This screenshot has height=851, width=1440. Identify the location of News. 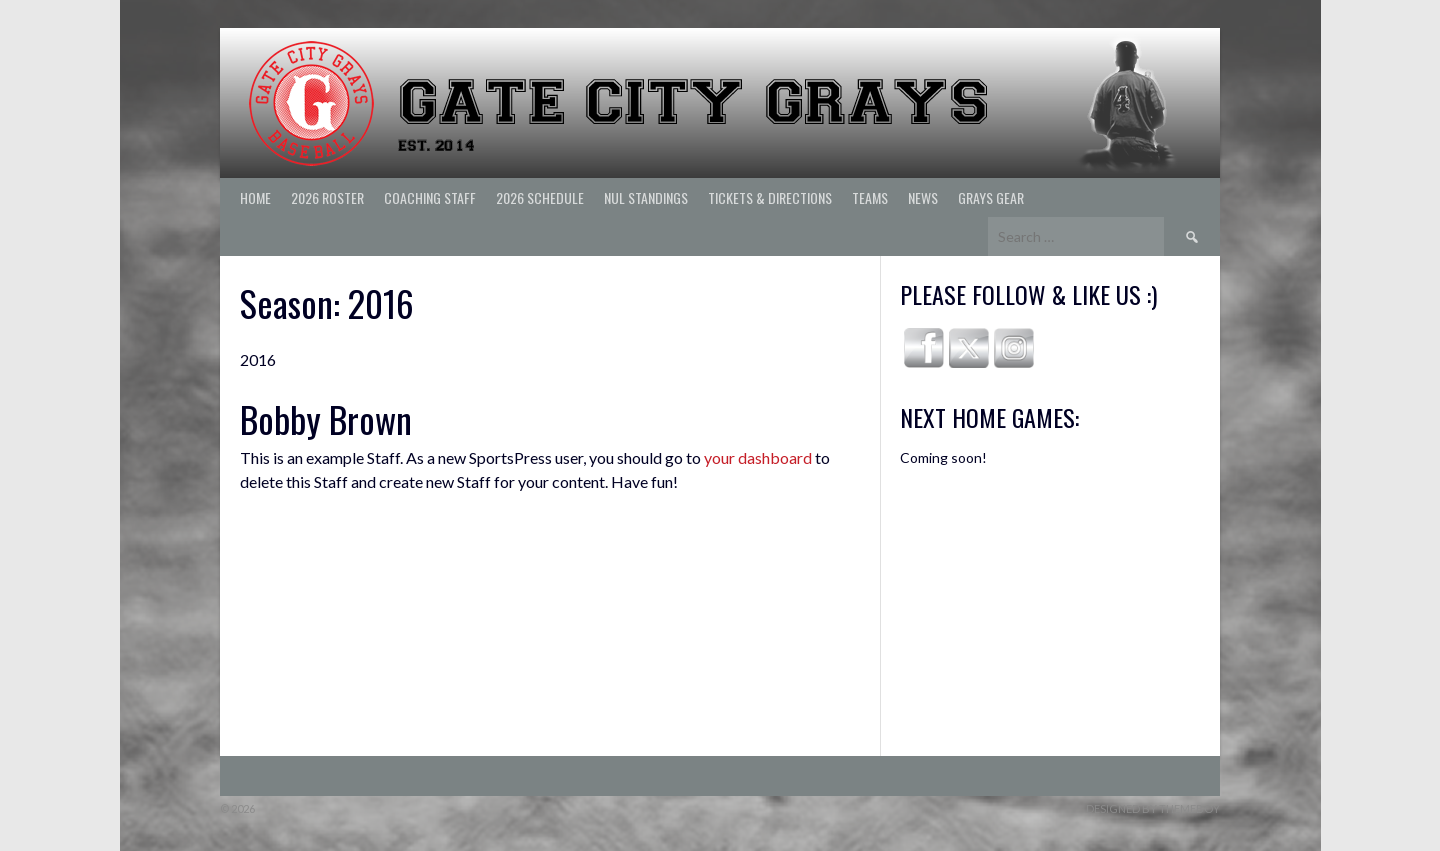
(923, 197).